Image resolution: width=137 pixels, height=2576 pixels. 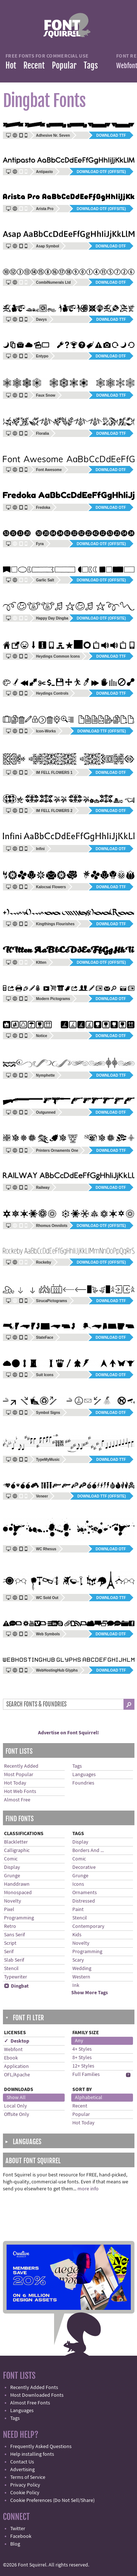 What do you see at coordinates (11, 2058) in the screenshot?
I see `Ebook` at bounding box center [11, 2058].